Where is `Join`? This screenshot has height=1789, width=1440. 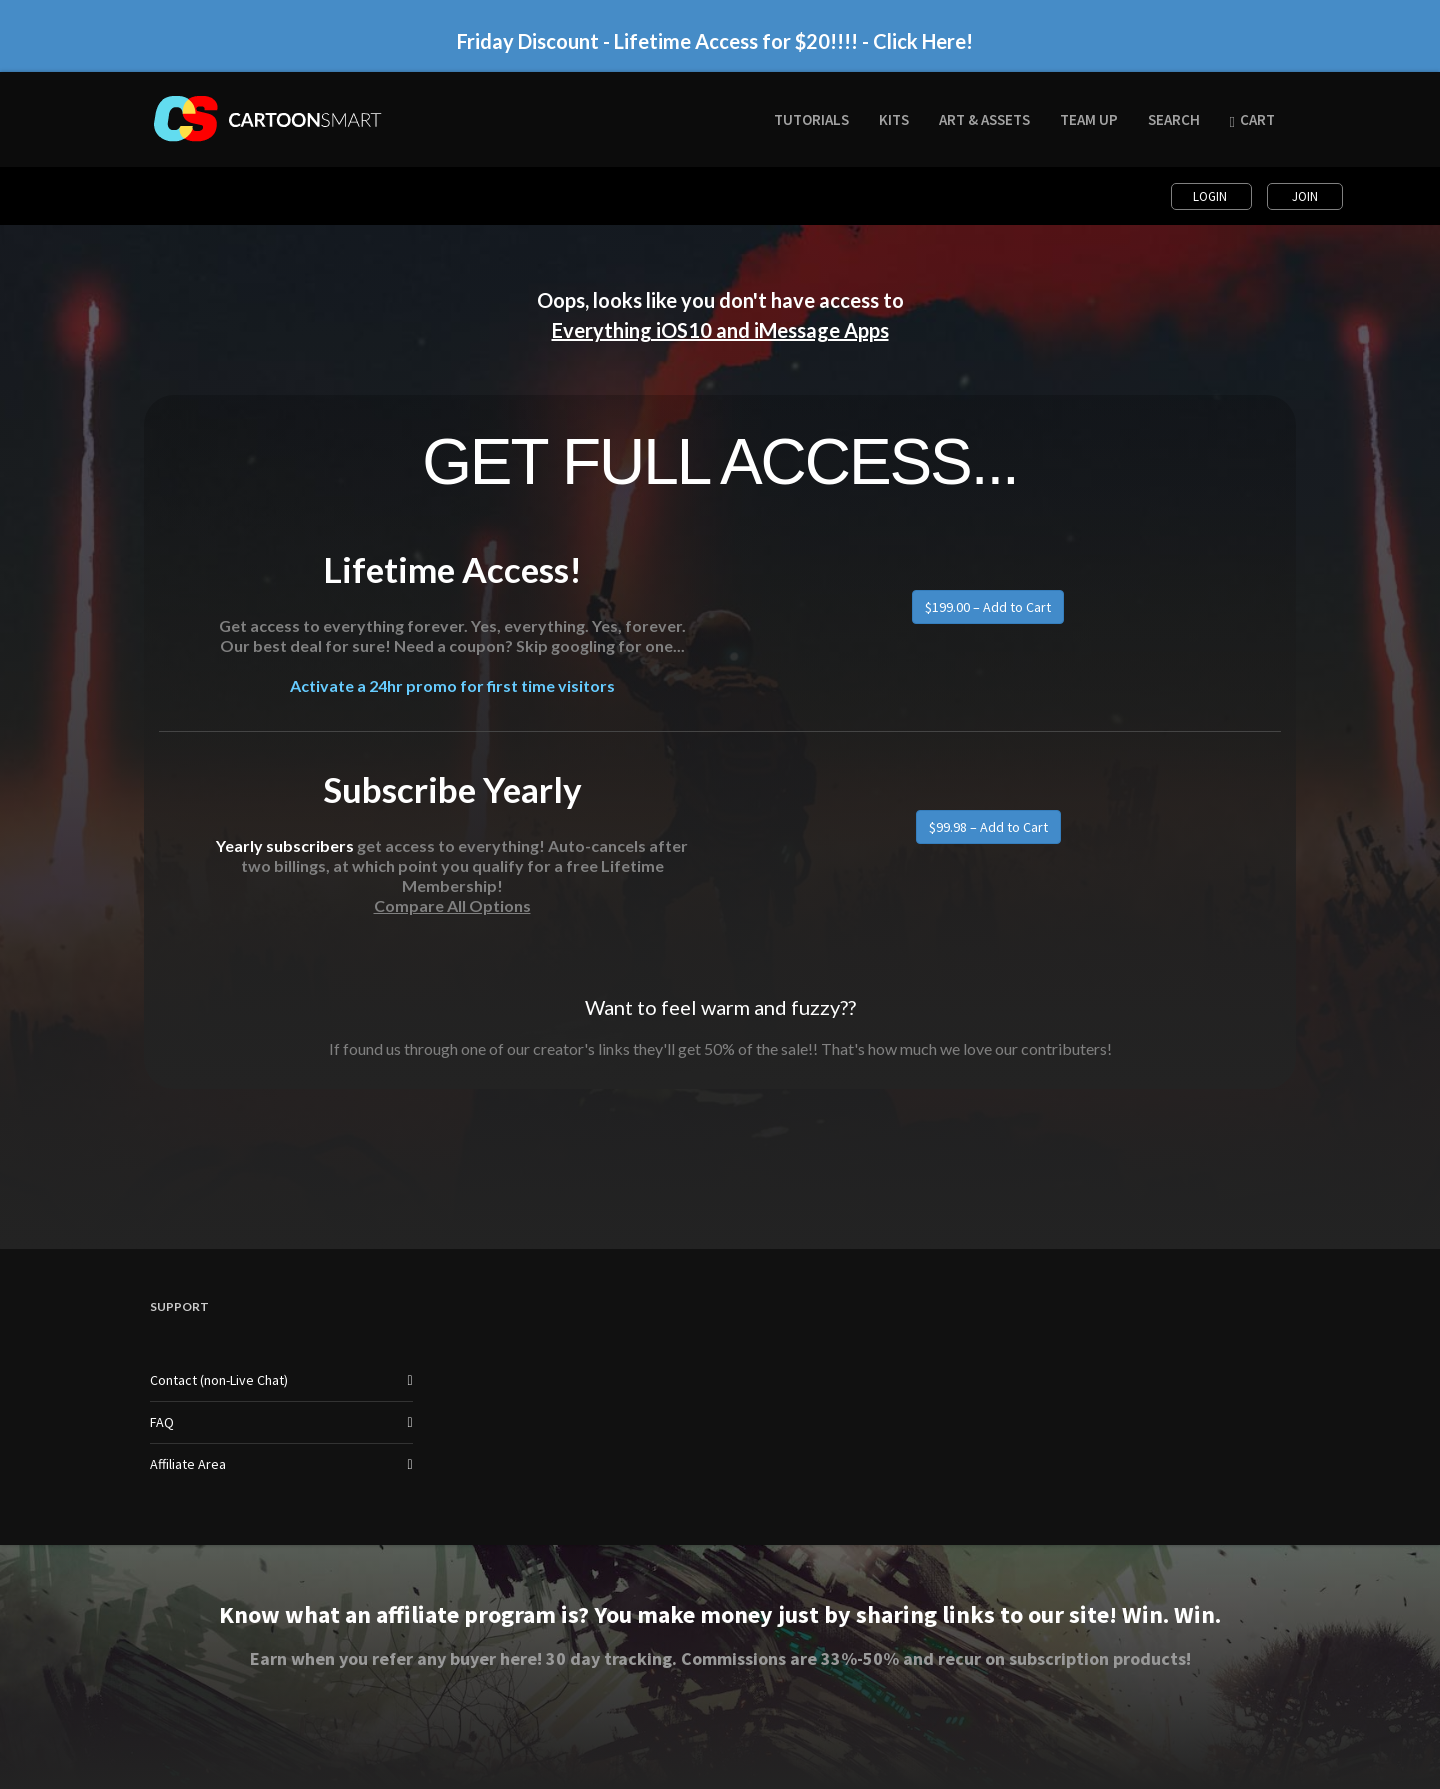 Join is located at coordinates (1305, 196).